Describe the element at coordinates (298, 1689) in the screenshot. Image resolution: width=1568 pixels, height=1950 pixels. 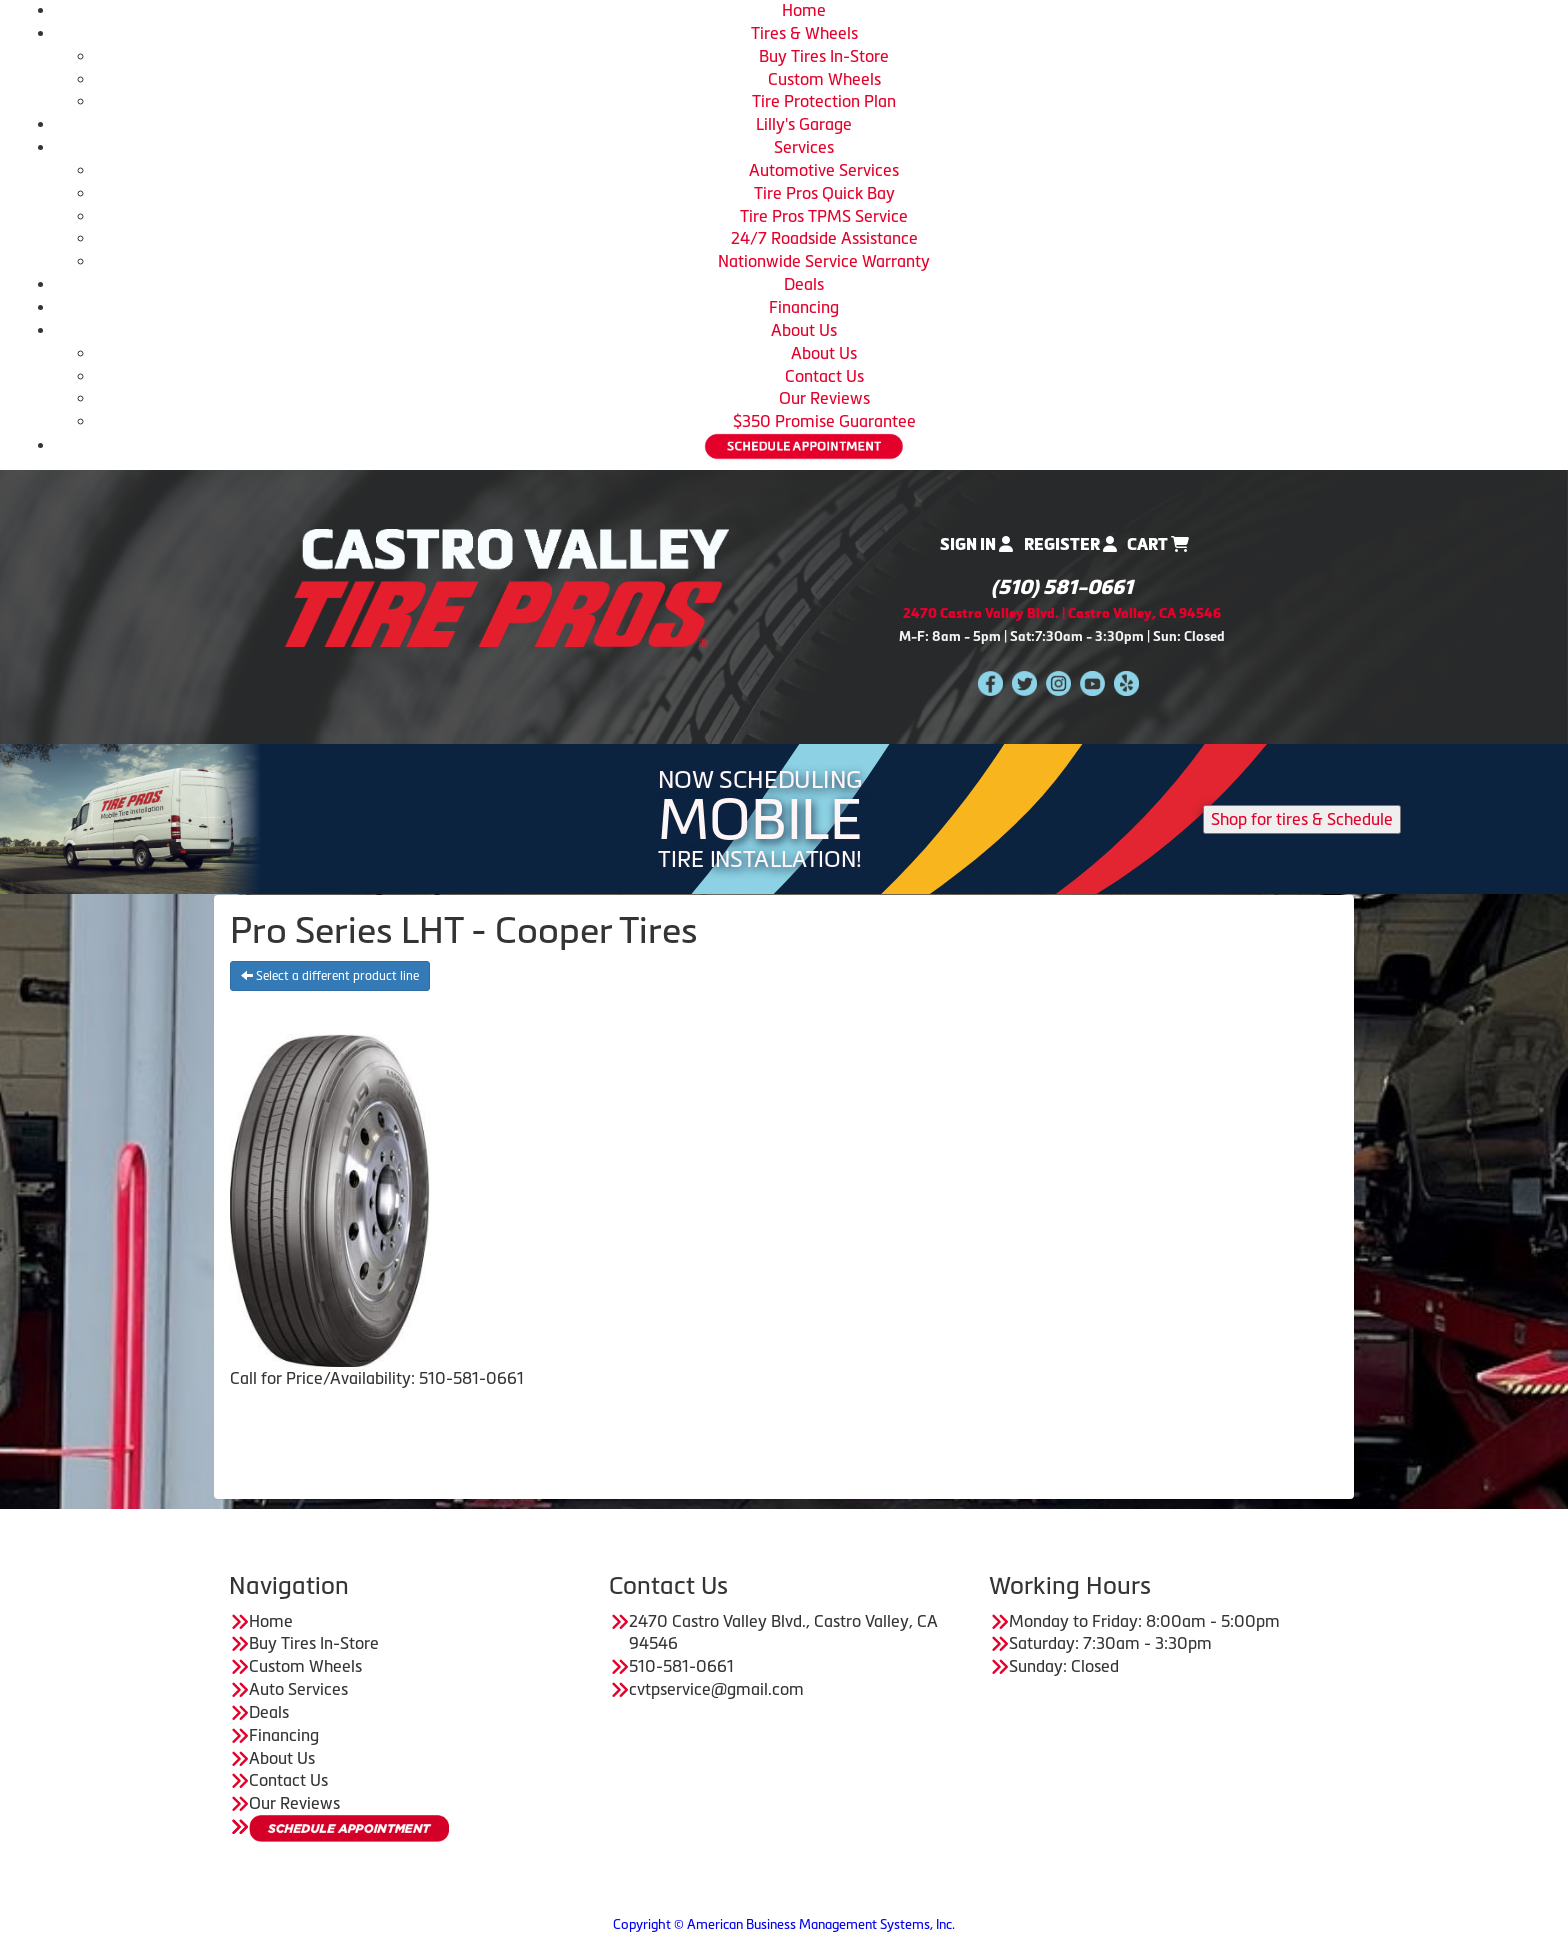
I see `Auto Services` at that location.